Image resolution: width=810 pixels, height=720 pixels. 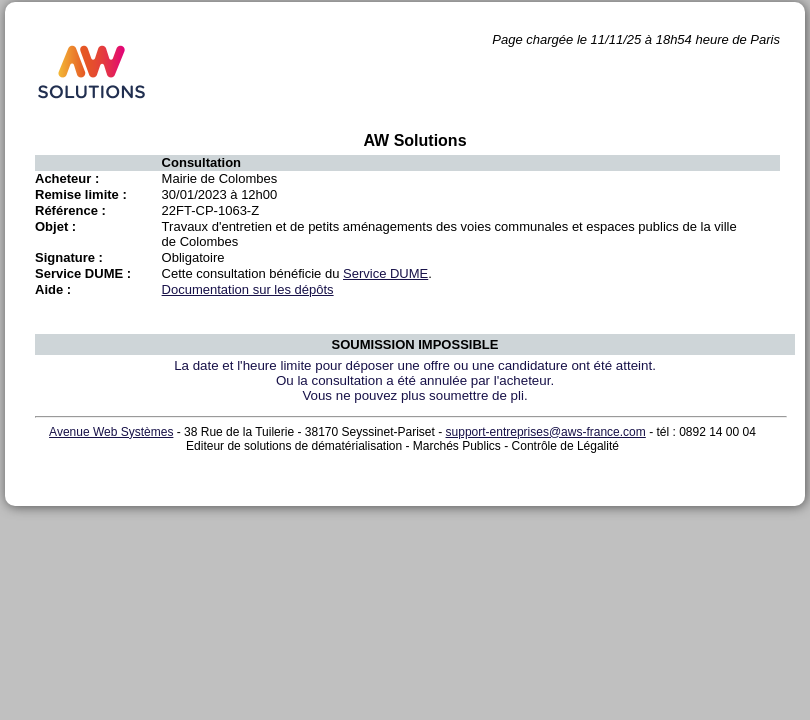 I want to click on Objet :, so click(x=55, y=226).